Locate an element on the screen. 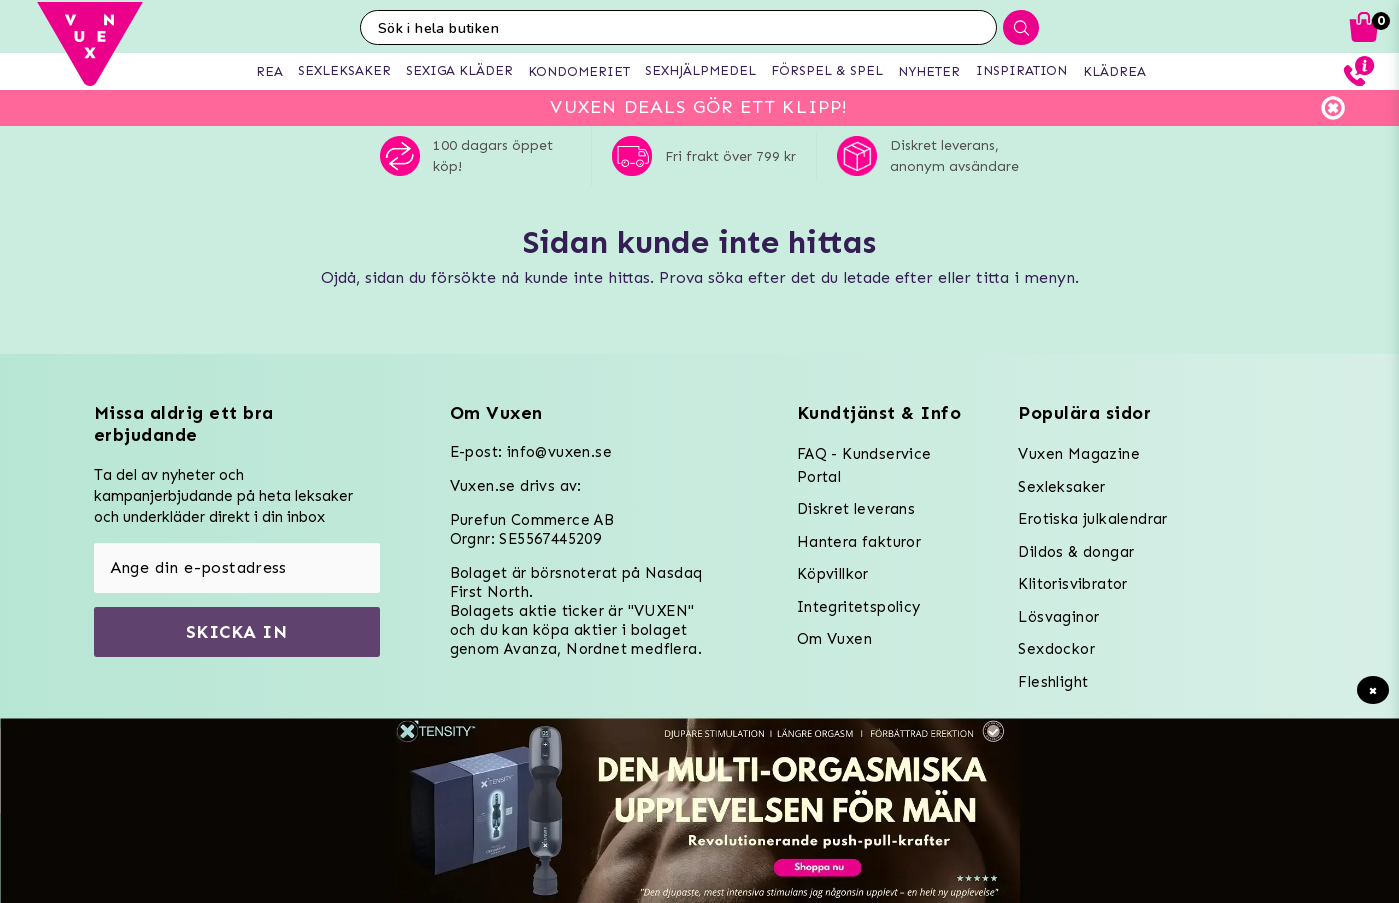  Om Vuxen is located at coordinates (834, 639).